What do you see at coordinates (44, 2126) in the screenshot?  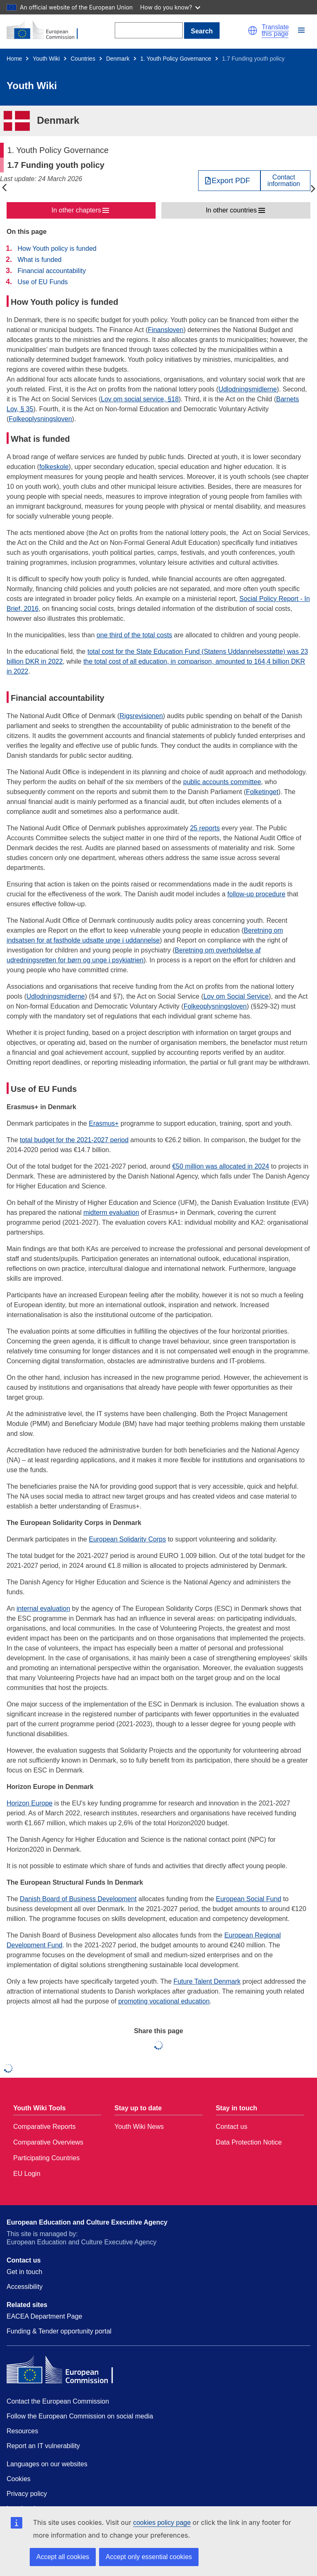 I see `Comparative Reports` at bounding box center [44, 2126].